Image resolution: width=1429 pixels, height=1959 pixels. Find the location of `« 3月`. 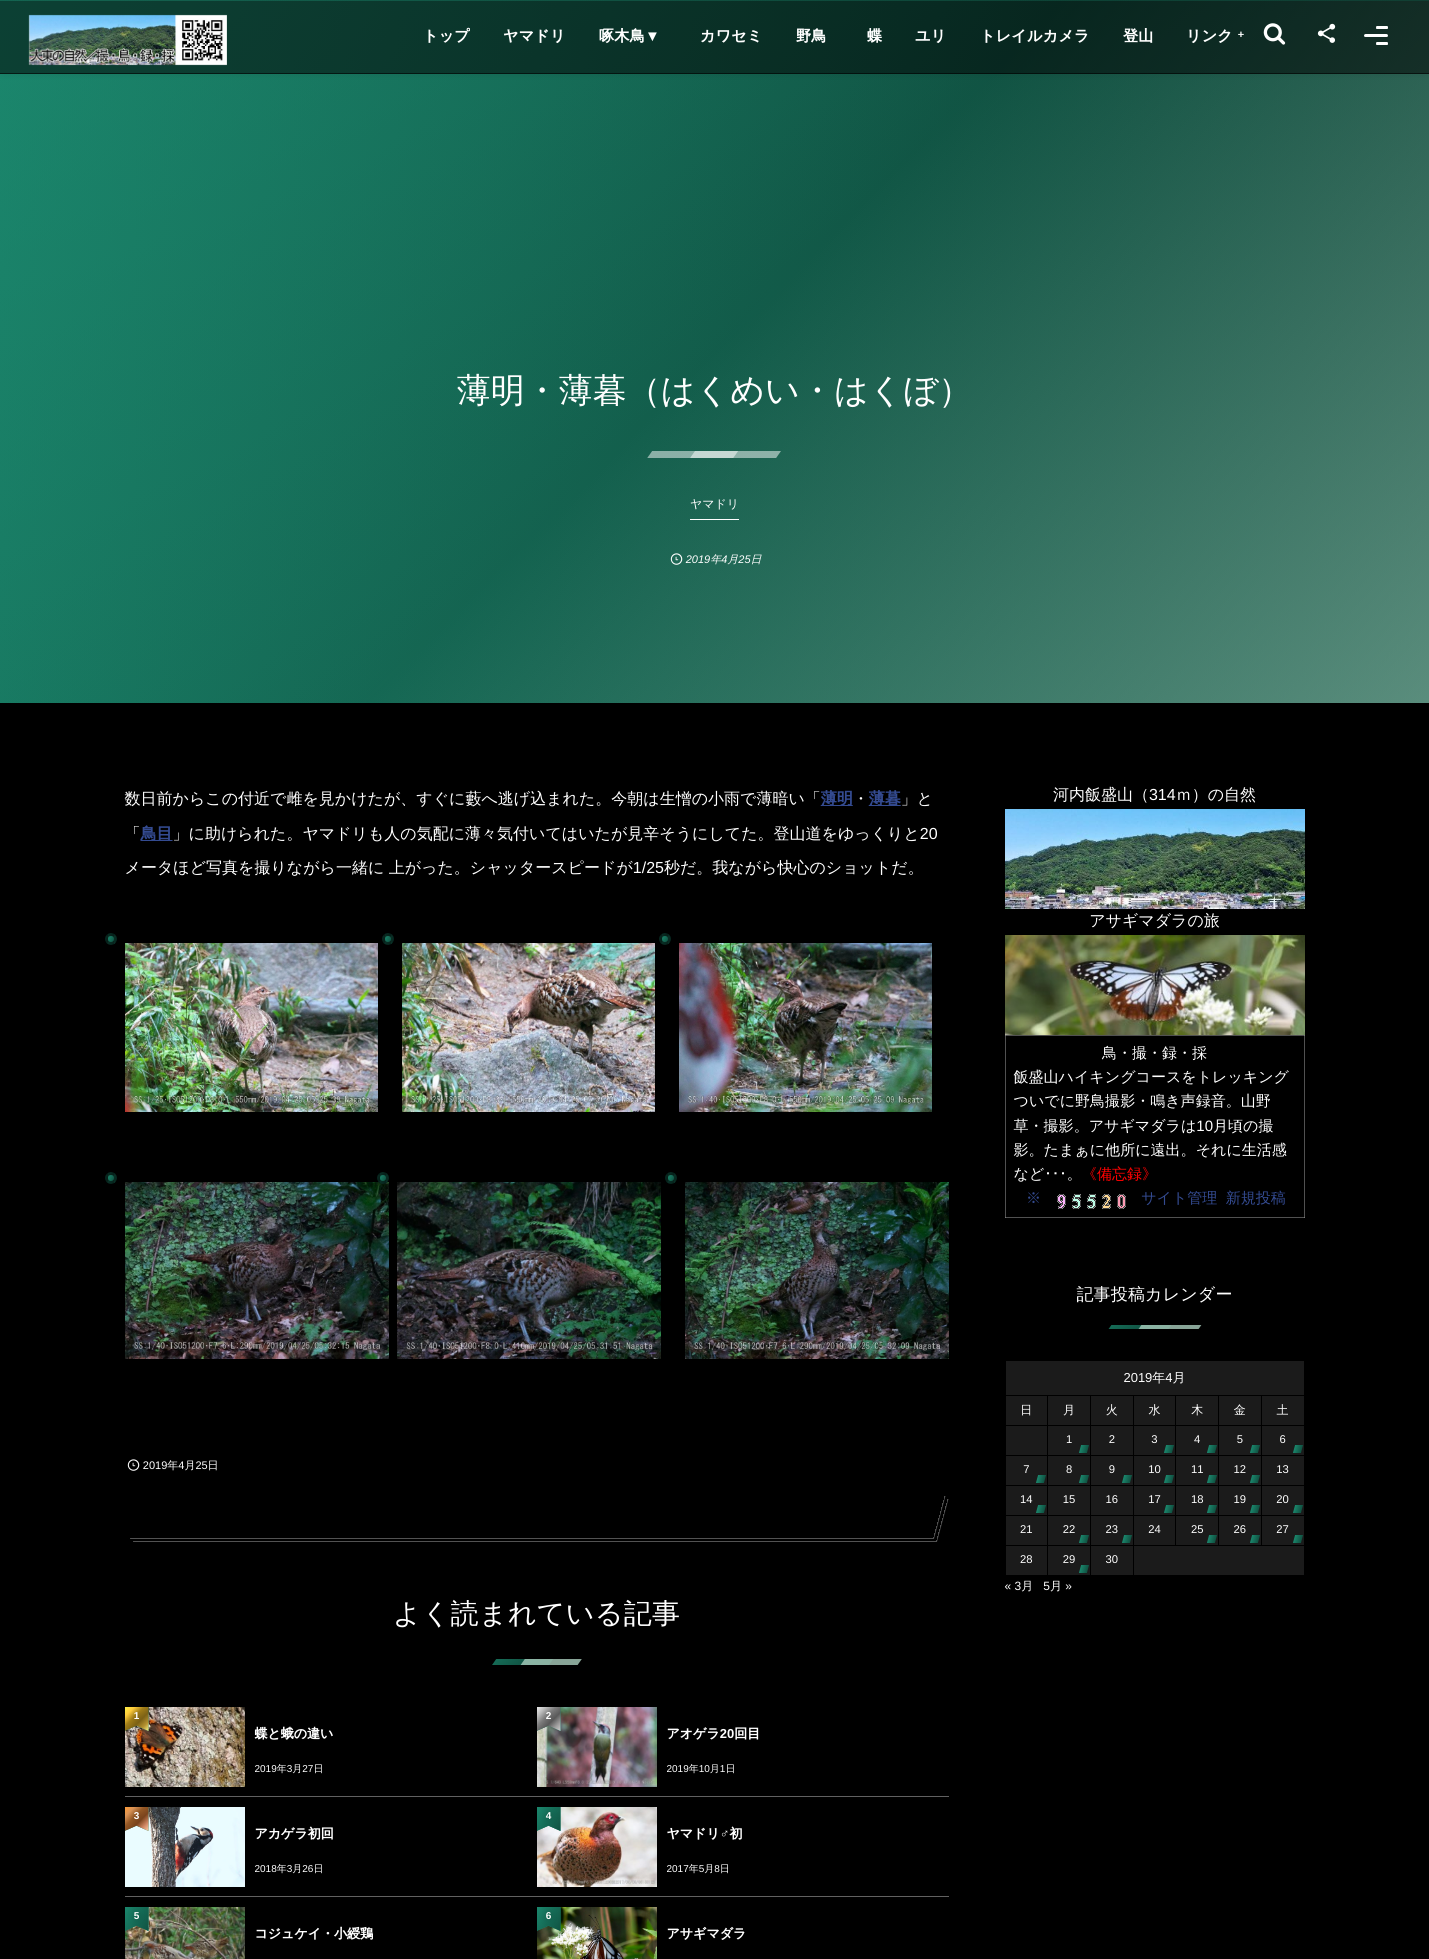

« 3月 is located at coordinates (1019, 1586).